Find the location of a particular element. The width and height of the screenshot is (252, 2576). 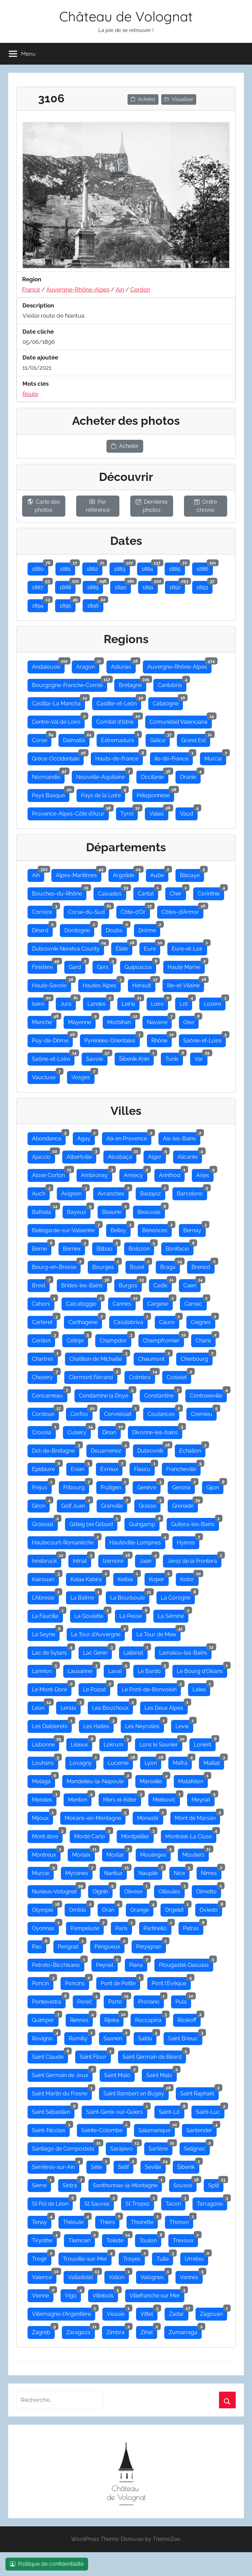

Urretxu is located at coordinates (196, 2257).